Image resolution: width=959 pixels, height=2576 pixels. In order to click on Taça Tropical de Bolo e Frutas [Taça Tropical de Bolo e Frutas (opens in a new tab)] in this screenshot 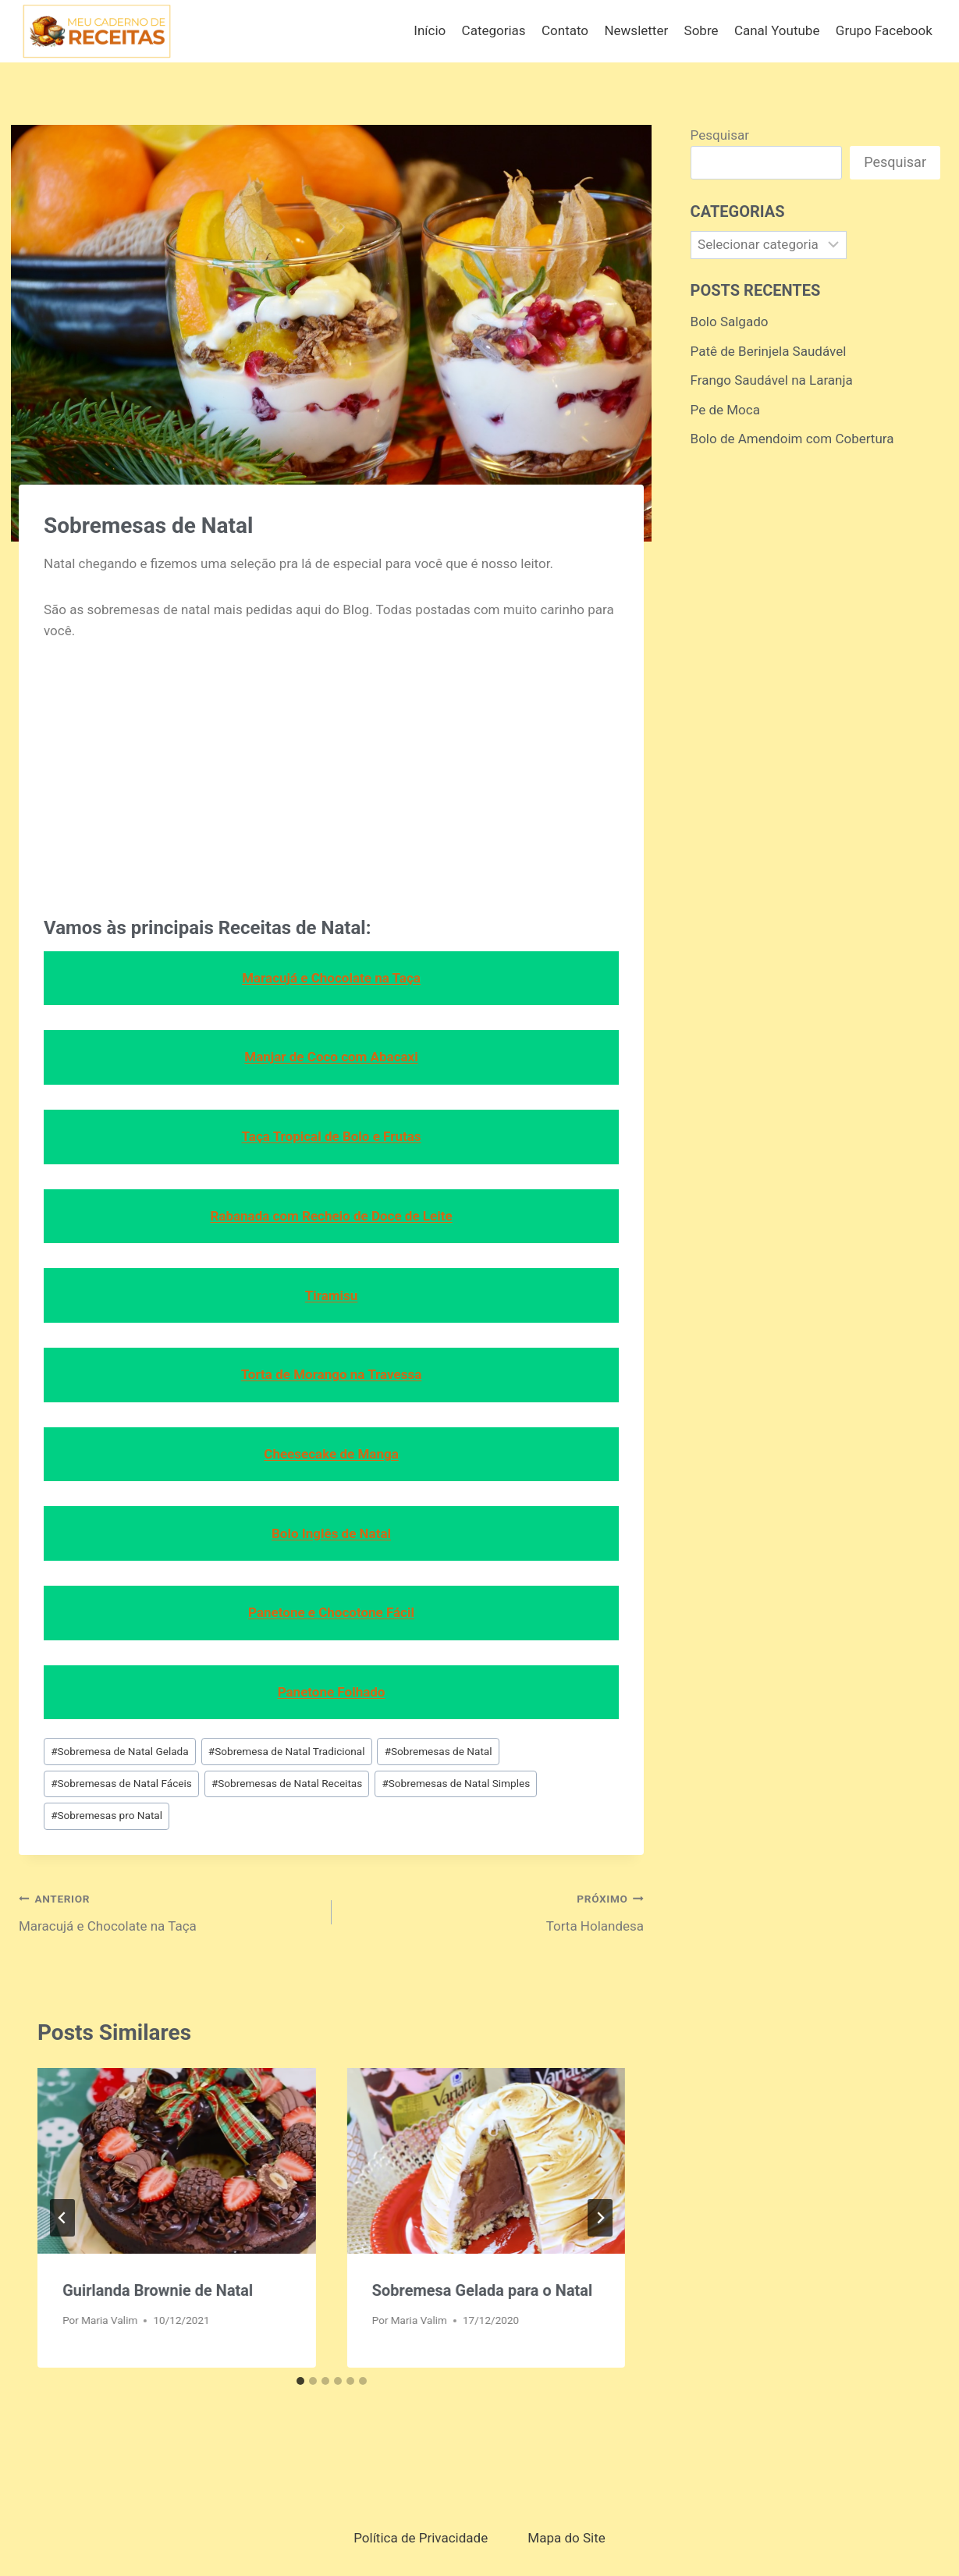, I will do `click(331, 1136)`.